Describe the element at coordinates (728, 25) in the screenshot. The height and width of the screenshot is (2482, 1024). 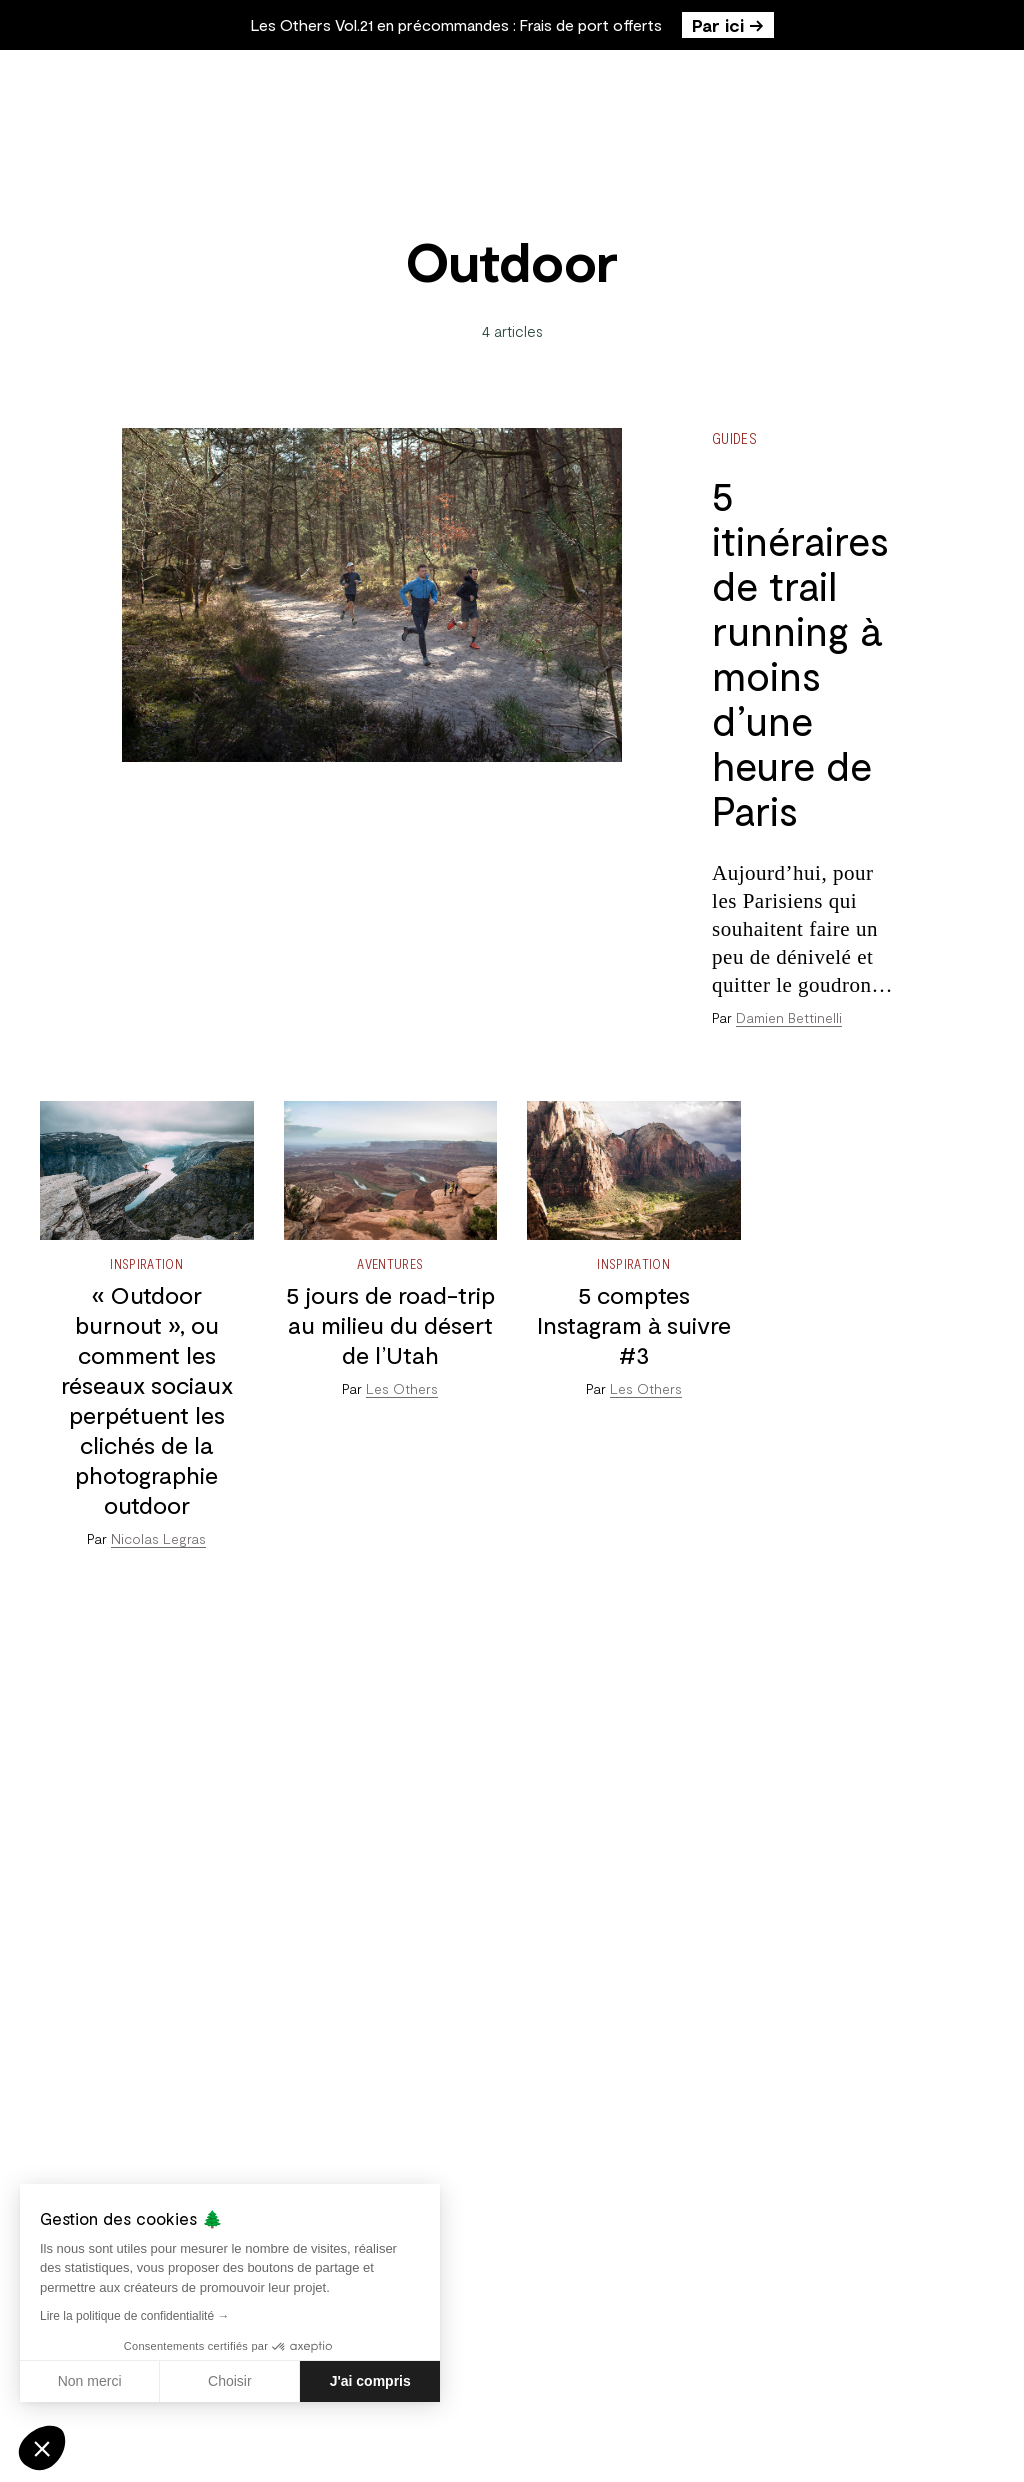
I see `Par ici →` at that location.